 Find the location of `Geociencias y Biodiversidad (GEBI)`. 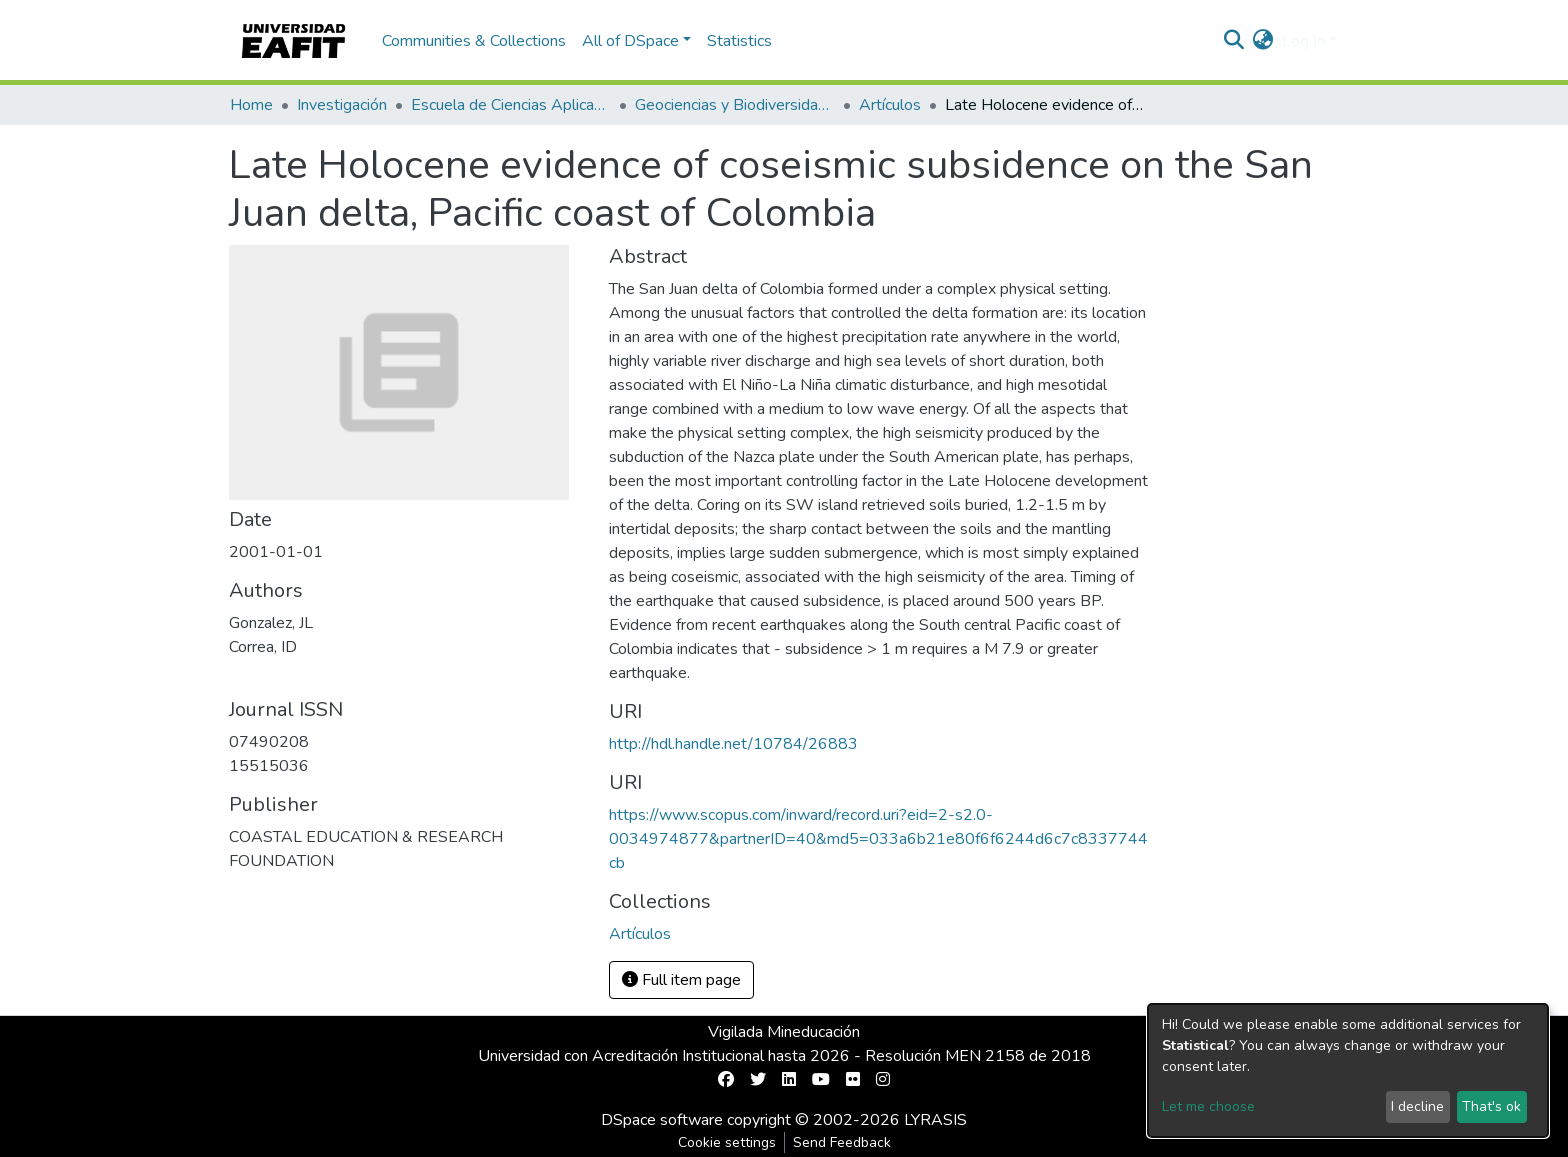

Geociencias y Biodiversidad (GEBI) is located at coordinates (735, 105).